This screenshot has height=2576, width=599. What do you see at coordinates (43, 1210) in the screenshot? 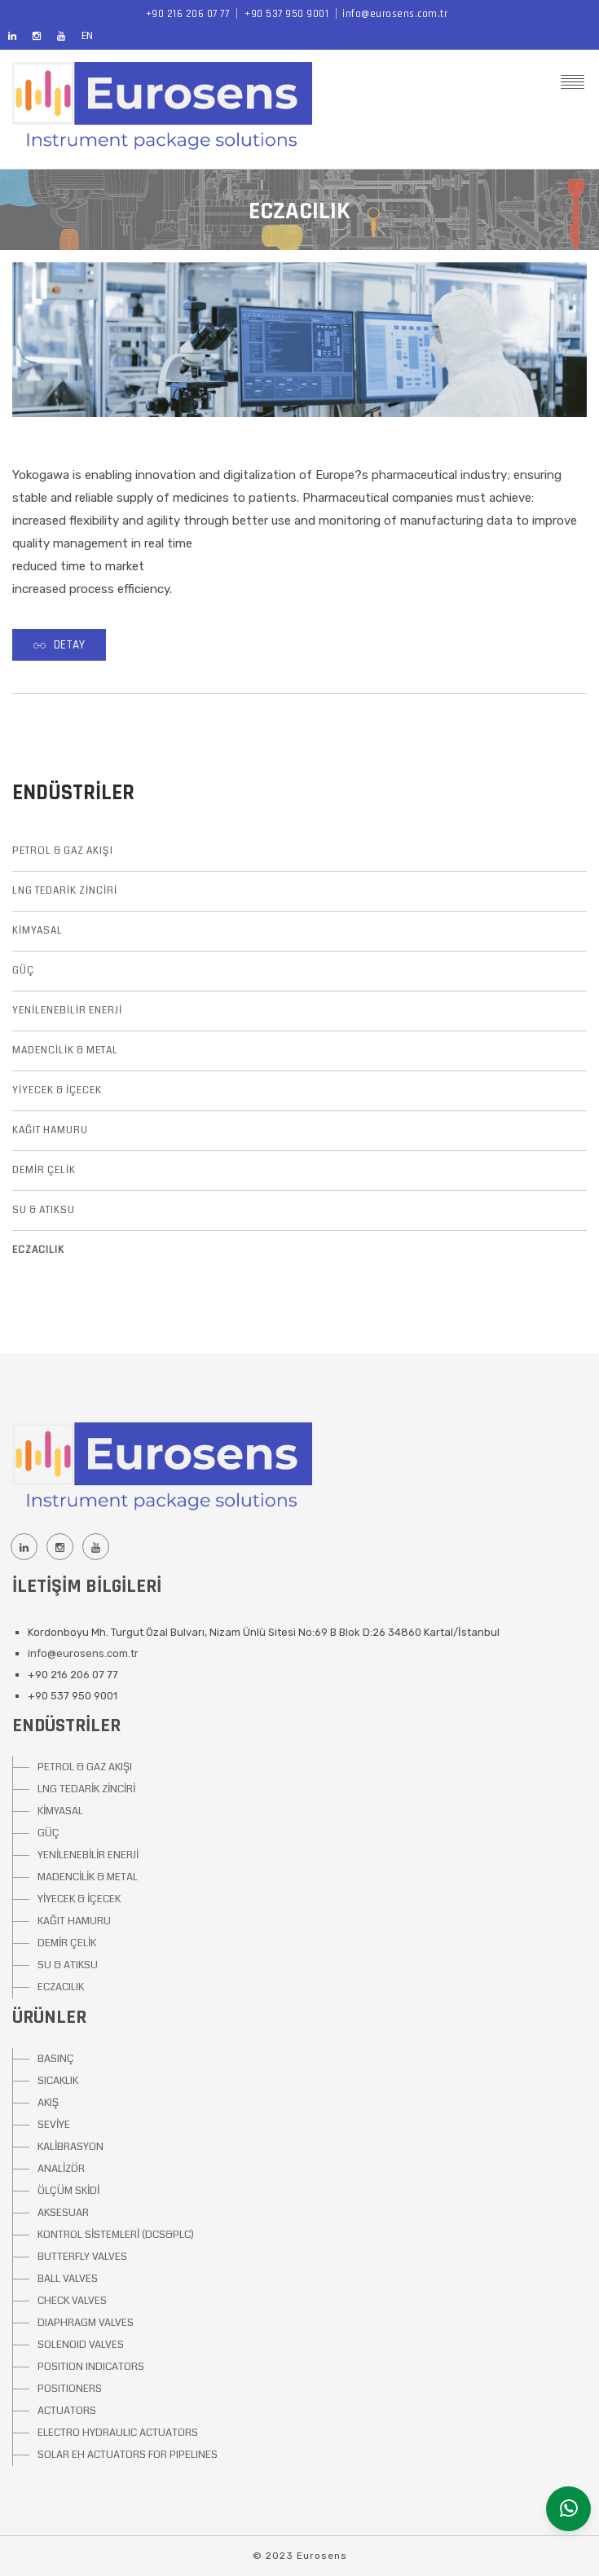
I see `SU & ATIKSU` at bounding box center [43, 1210].